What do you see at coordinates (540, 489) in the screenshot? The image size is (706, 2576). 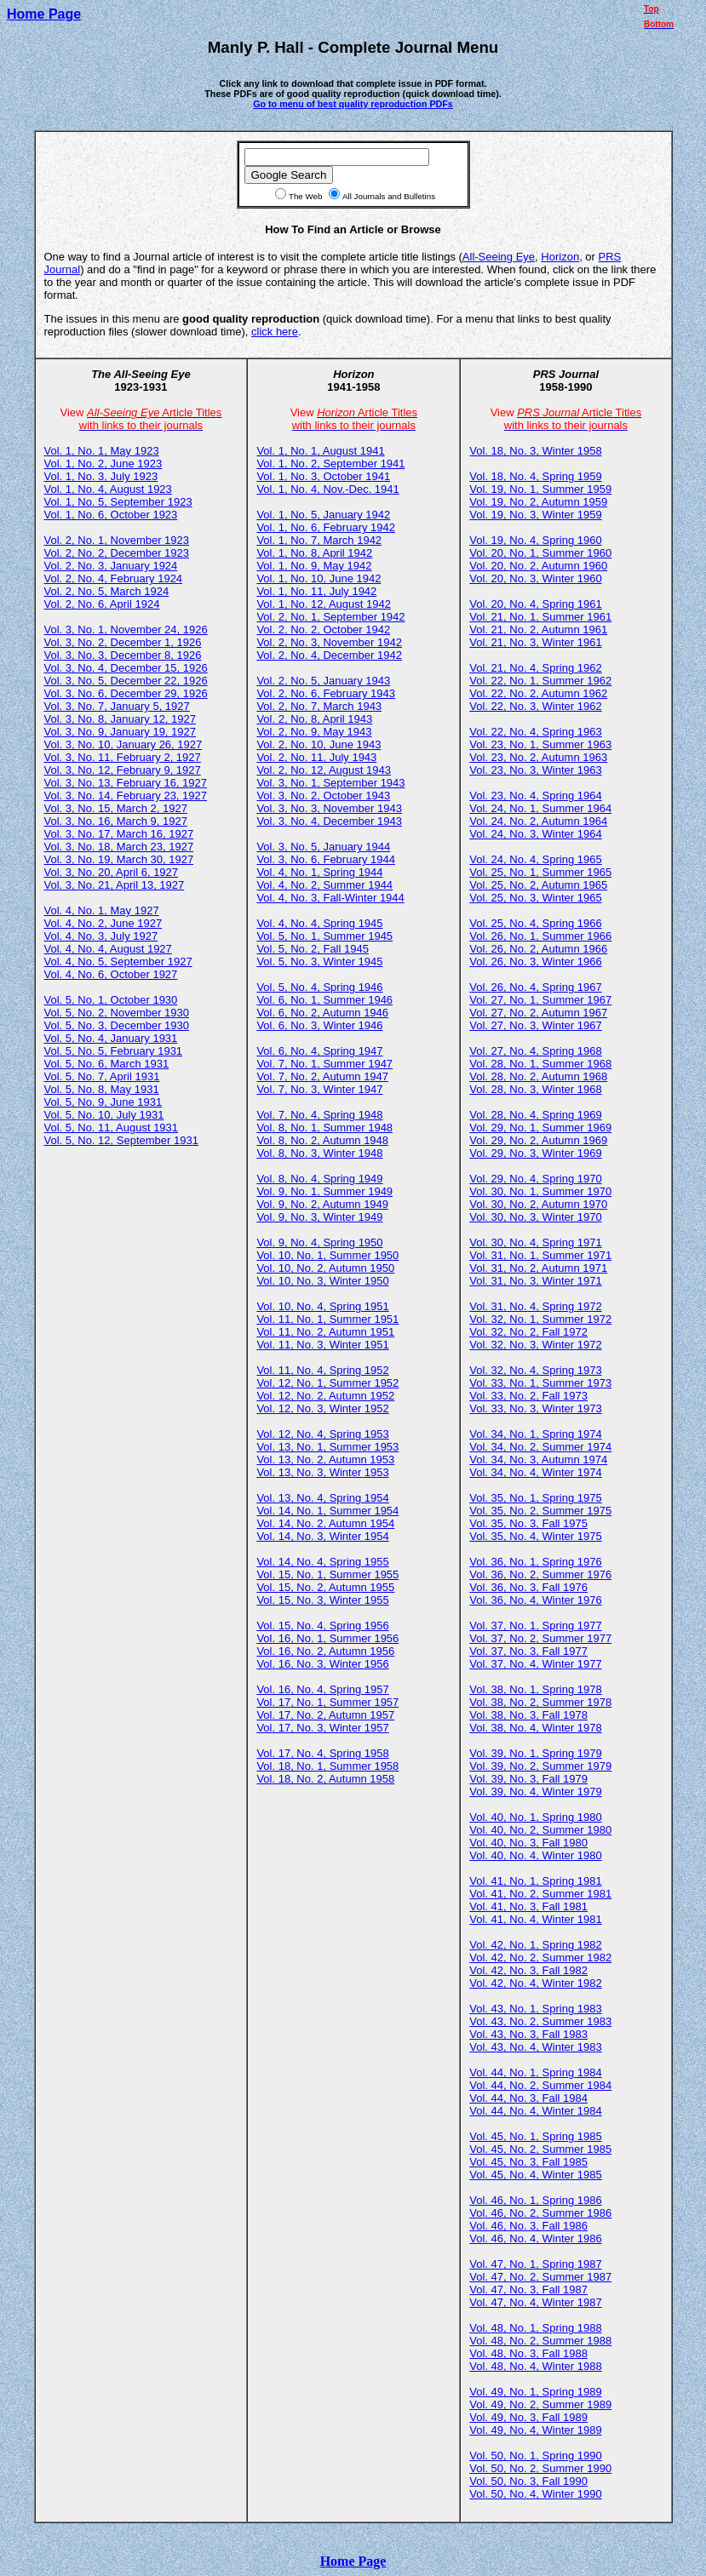 I see `Vol. 19, No. 1, Summer 1959` at bounding box center [540, 489].